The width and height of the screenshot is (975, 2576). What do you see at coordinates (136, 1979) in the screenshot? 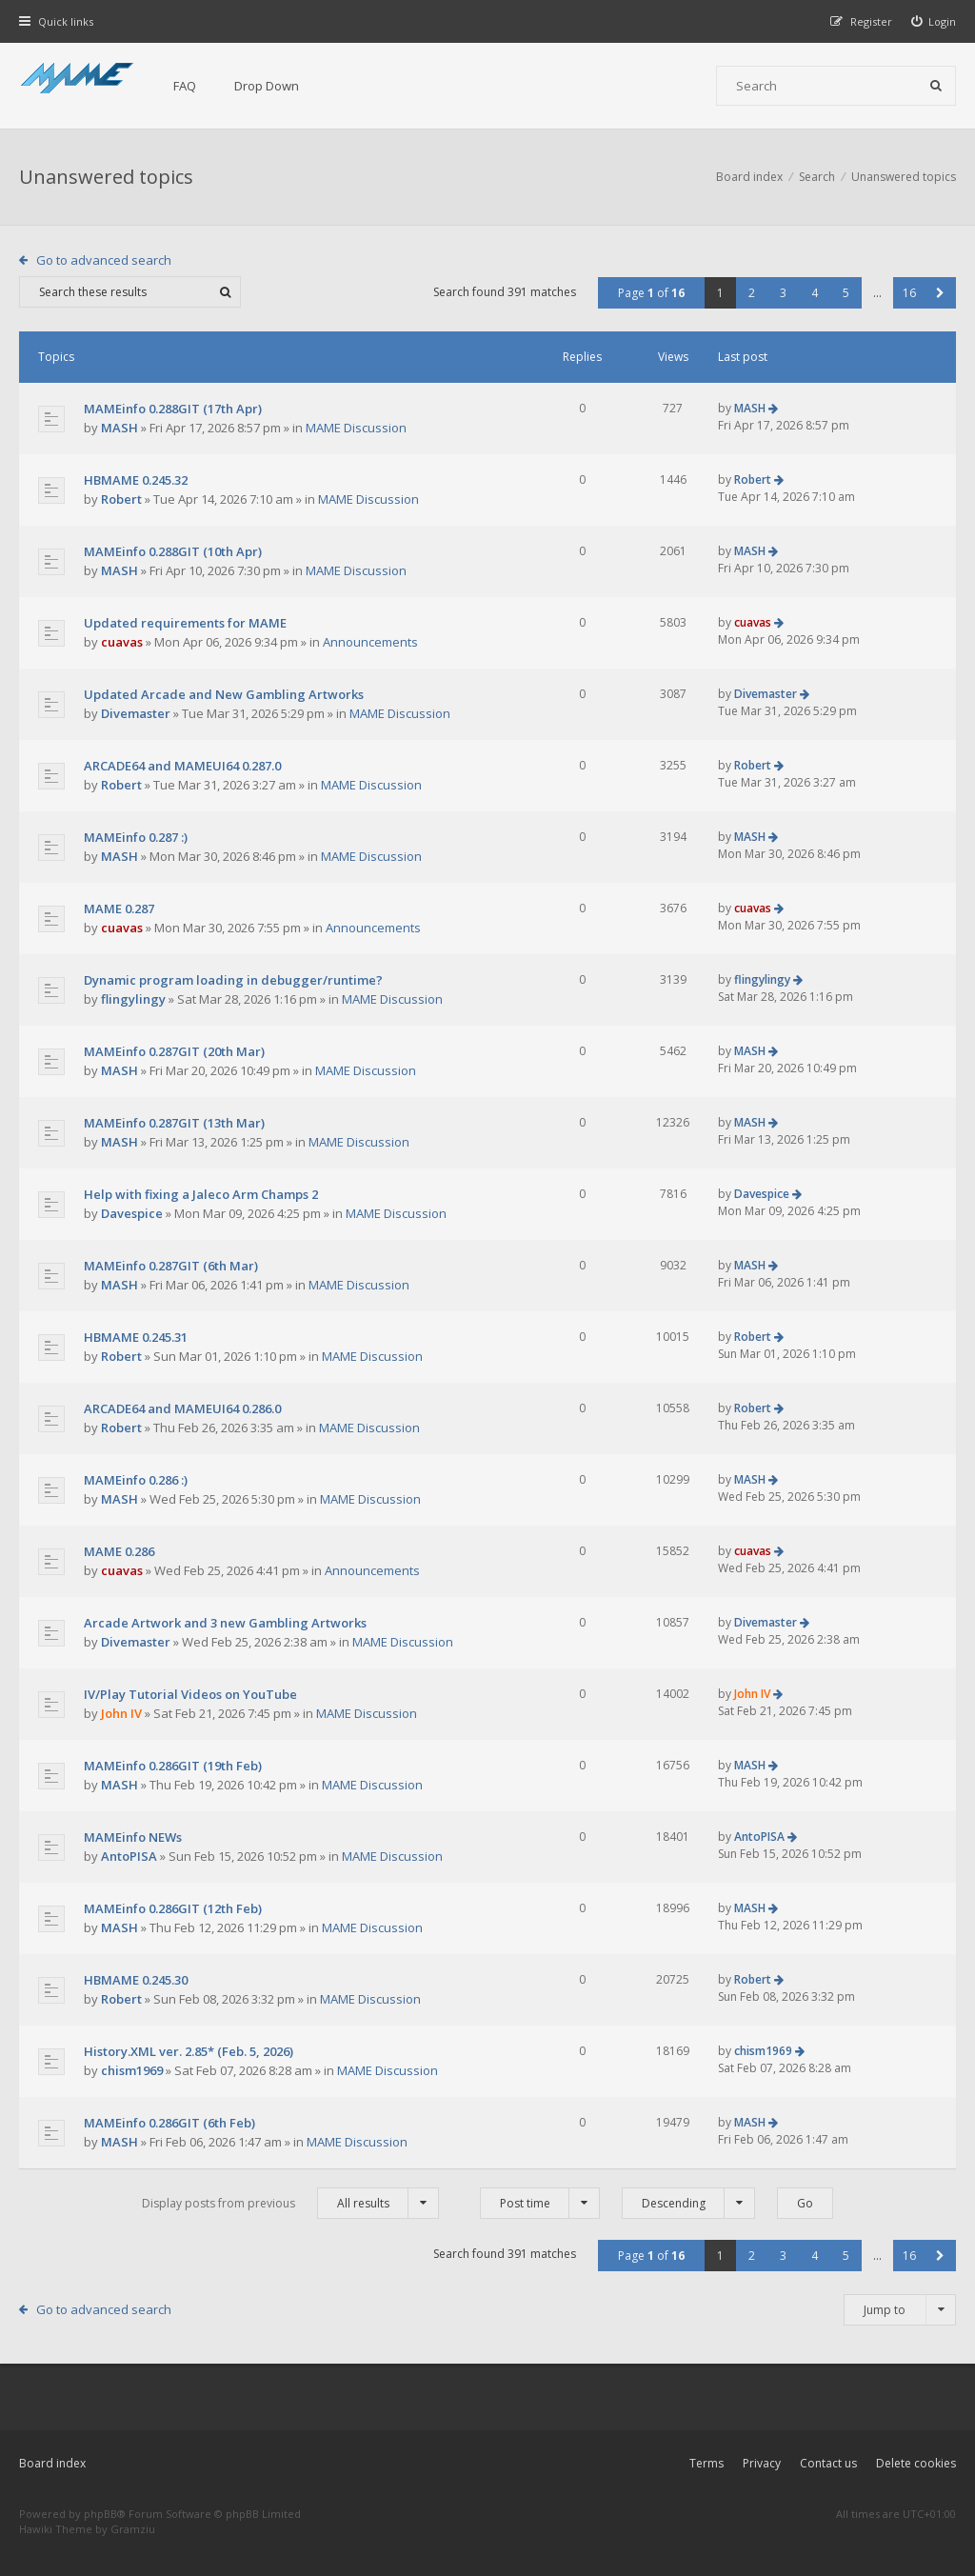
I see `HBMAME 0.245.30` at bounding box center [136, 1979].